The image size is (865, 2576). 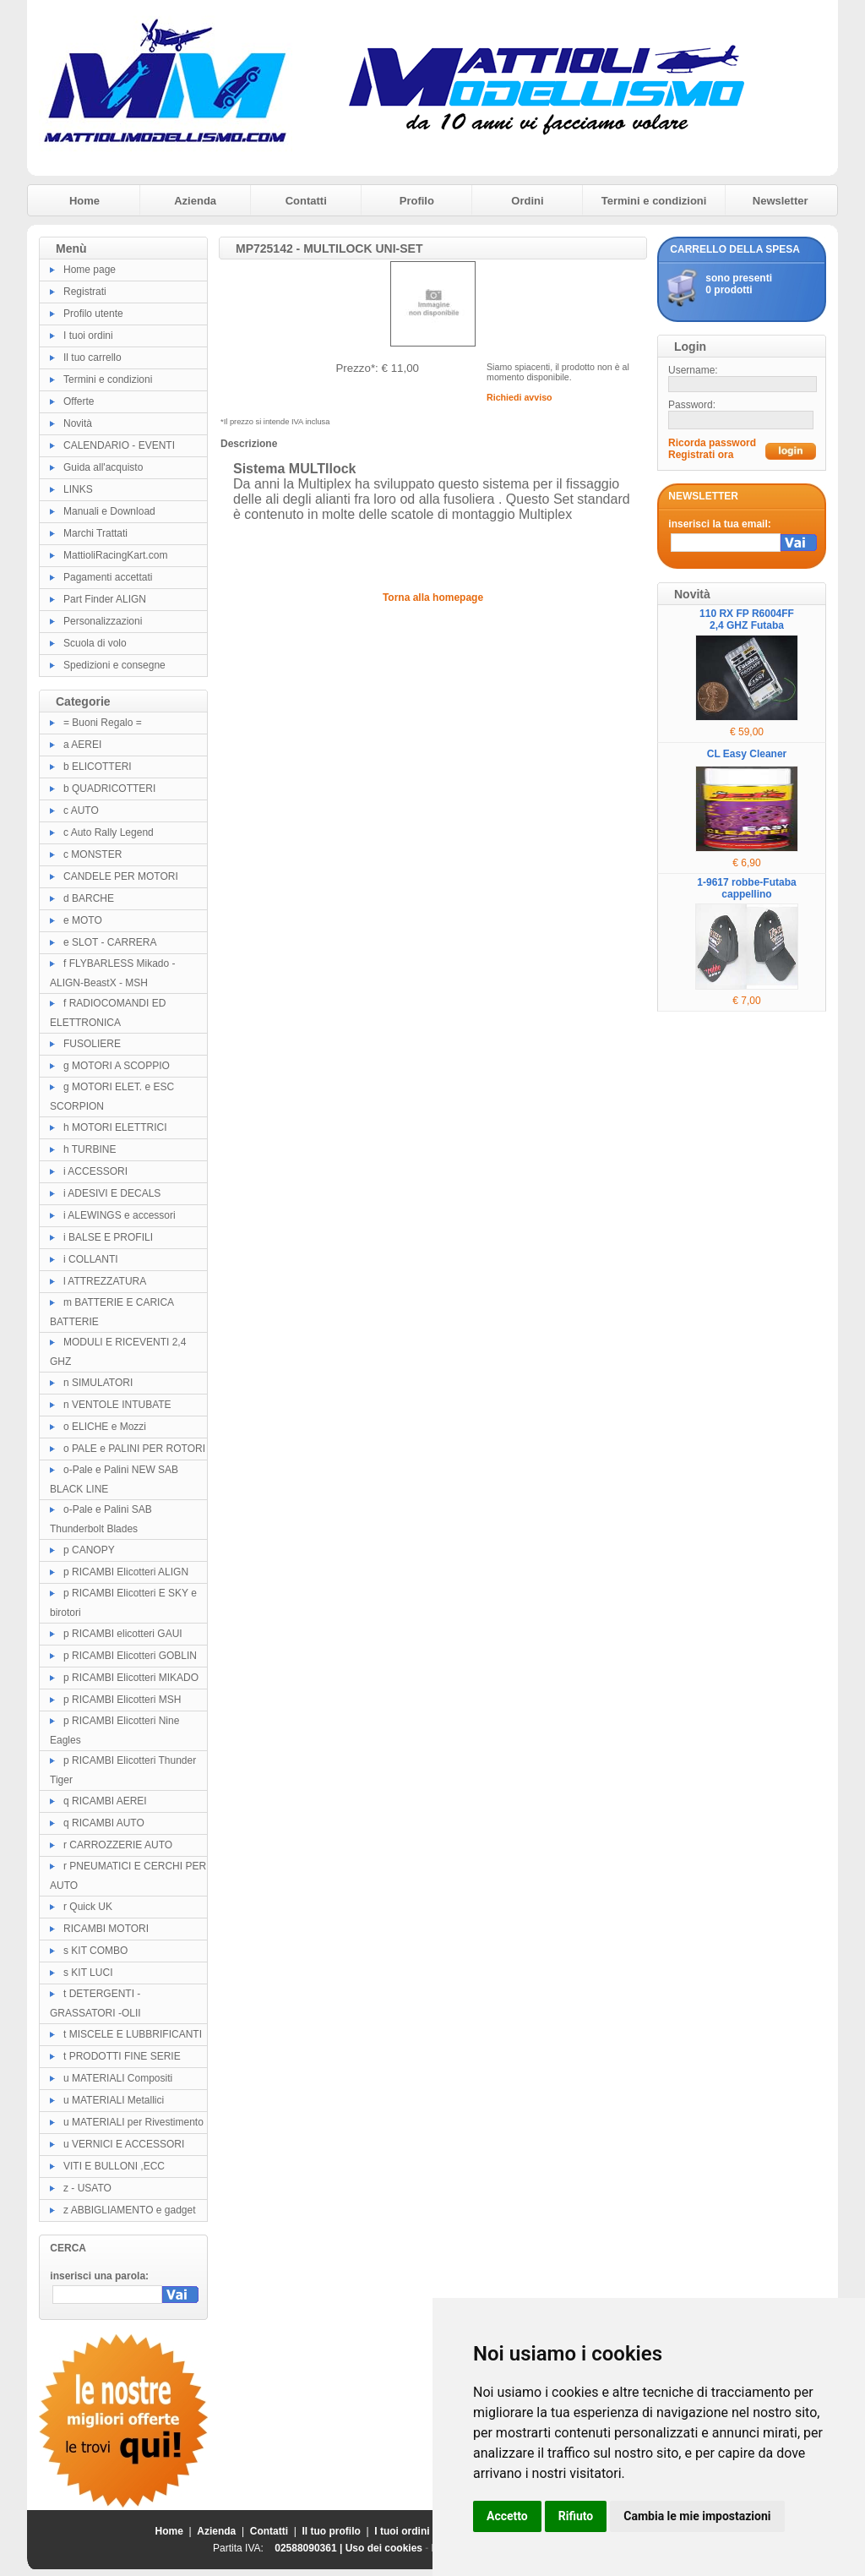 What do you see at coordinates (95, 1951) in the screenshot?
I see `s KIT COMBO` at bounding box center [95, 1951].